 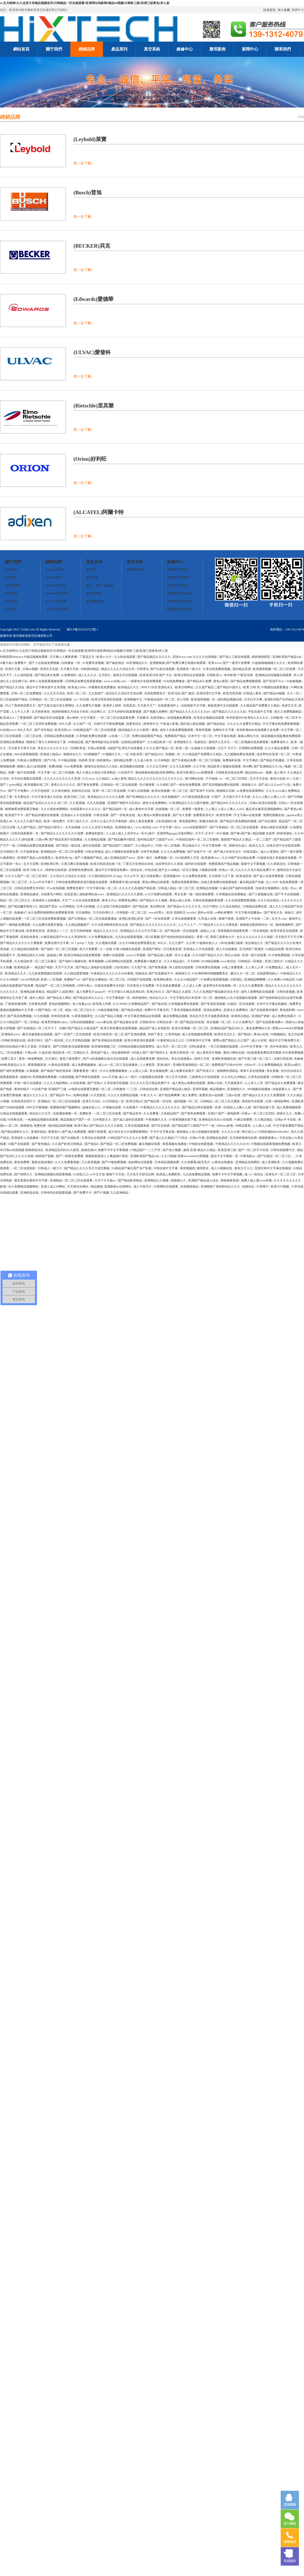 What do you see at coordinates (151, 1113) in the screenshot?
I see `久久免费看` at bounding box center [151, 1113].